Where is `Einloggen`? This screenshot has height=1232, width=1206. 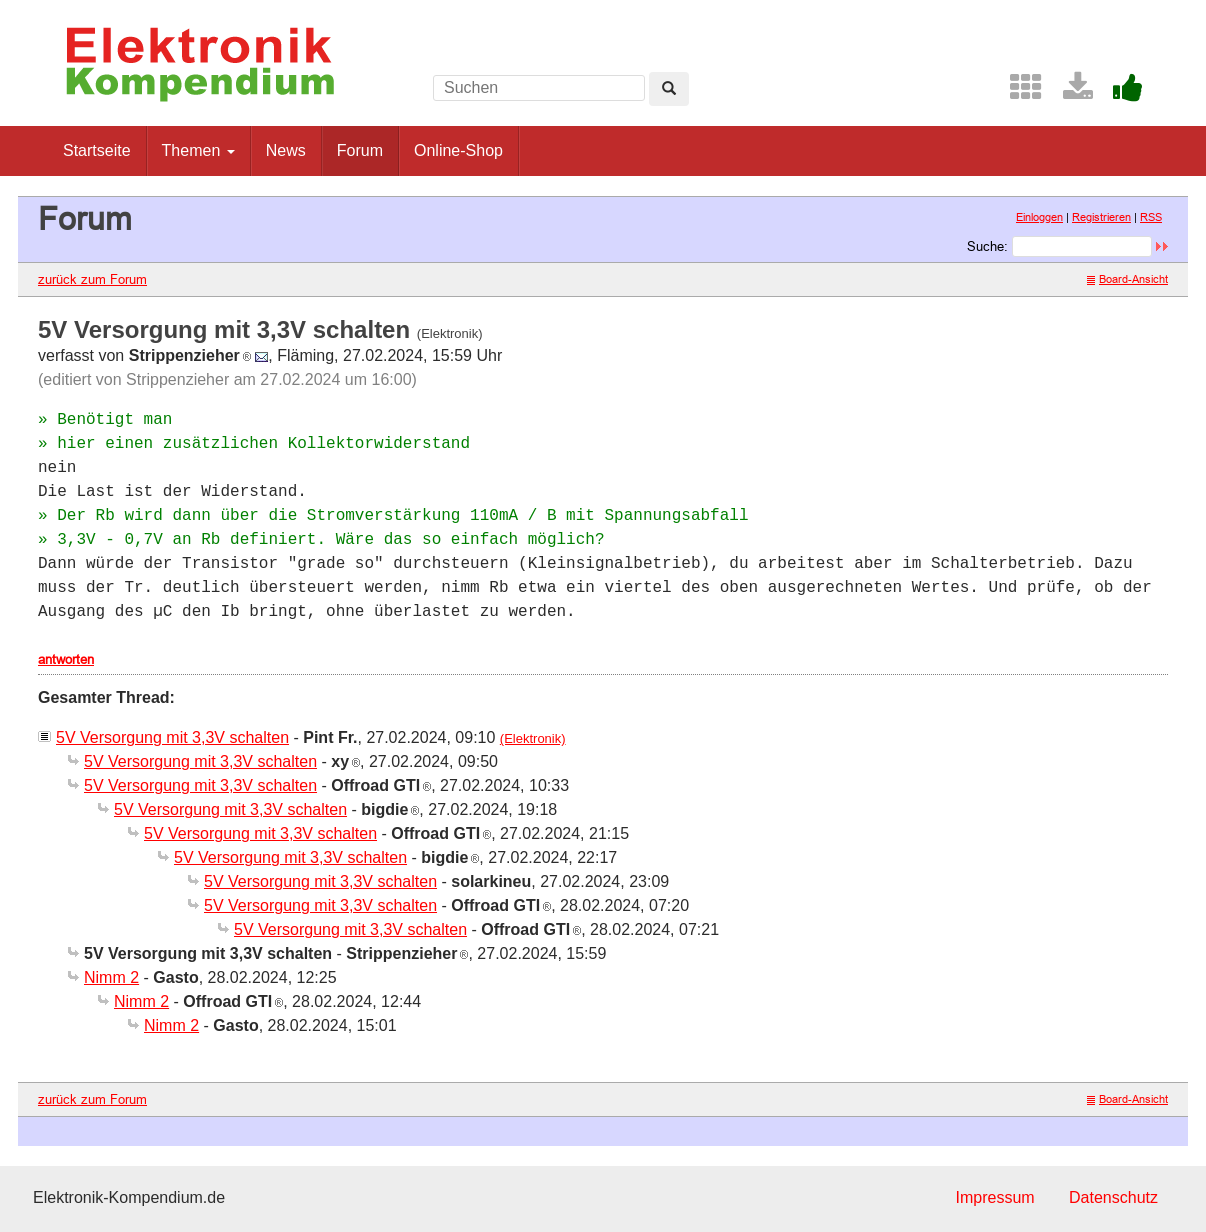 Einloggen is located at coordinates (1039, 217).